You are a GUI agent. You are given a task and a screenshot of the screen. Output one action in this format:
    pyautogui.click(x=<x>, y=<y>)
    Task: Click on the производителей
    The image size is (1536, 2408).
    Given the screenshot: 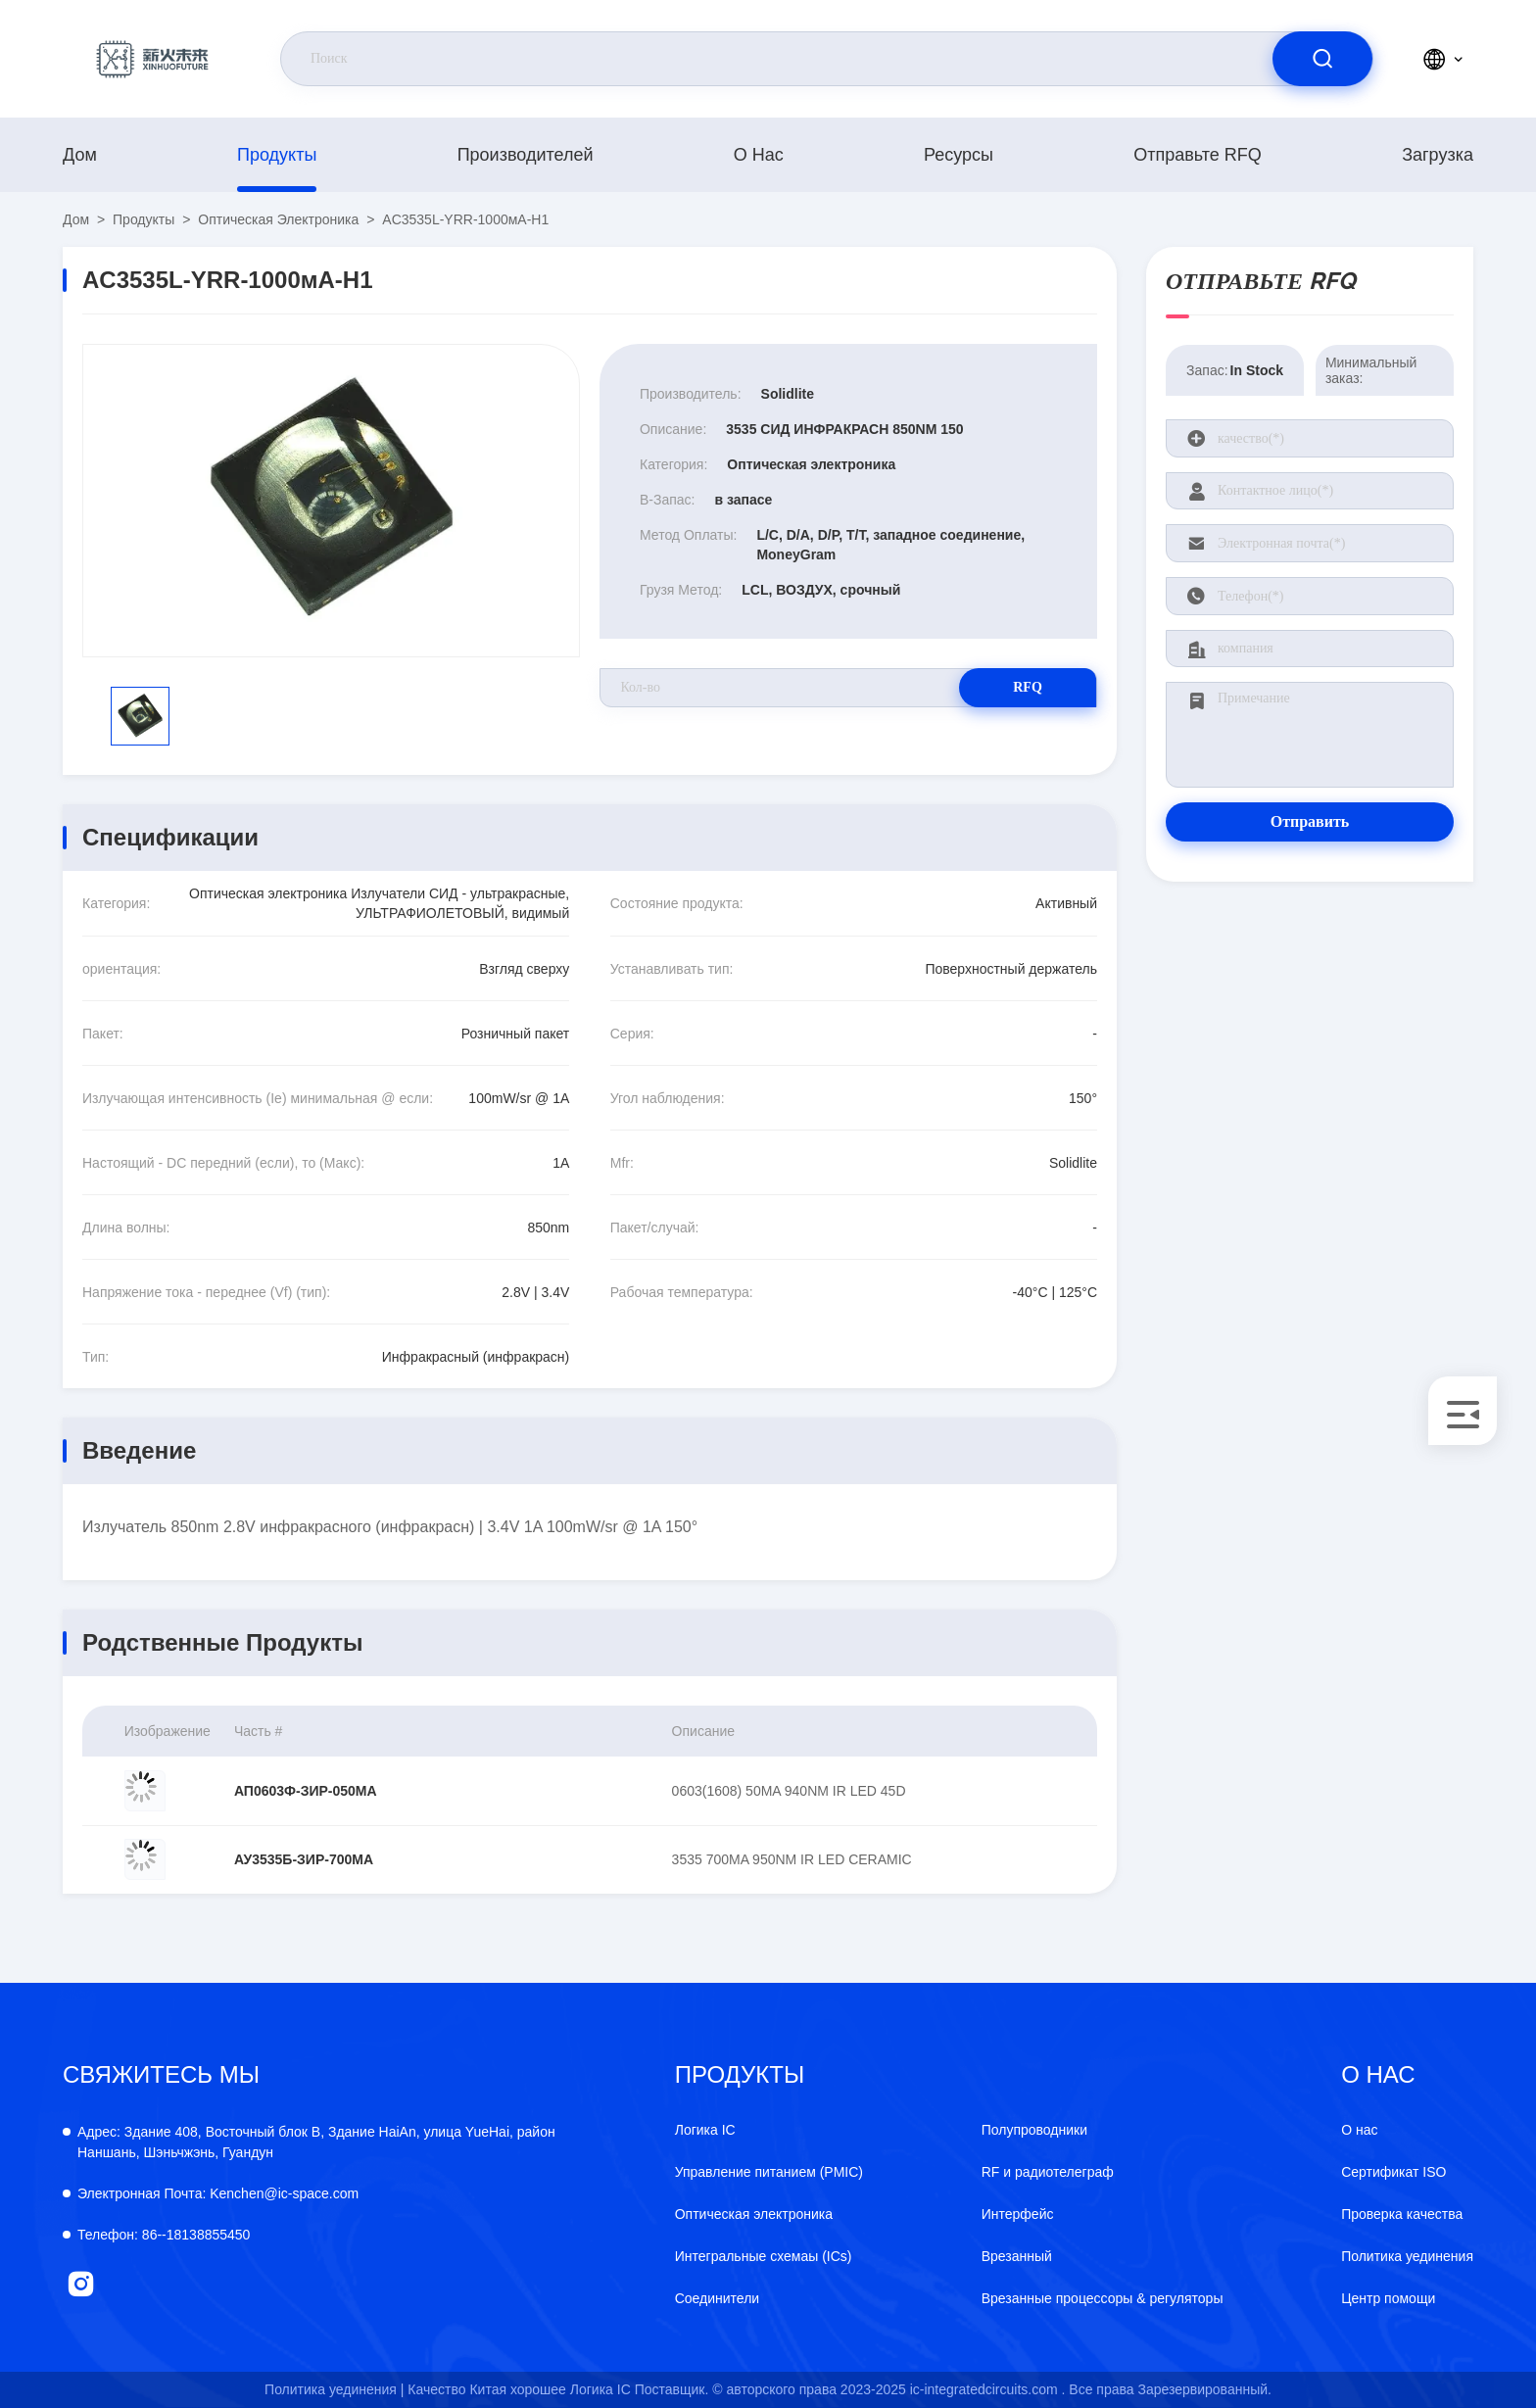 What is the action you would take?
    pyautogui.click(x=525, y=155)
    